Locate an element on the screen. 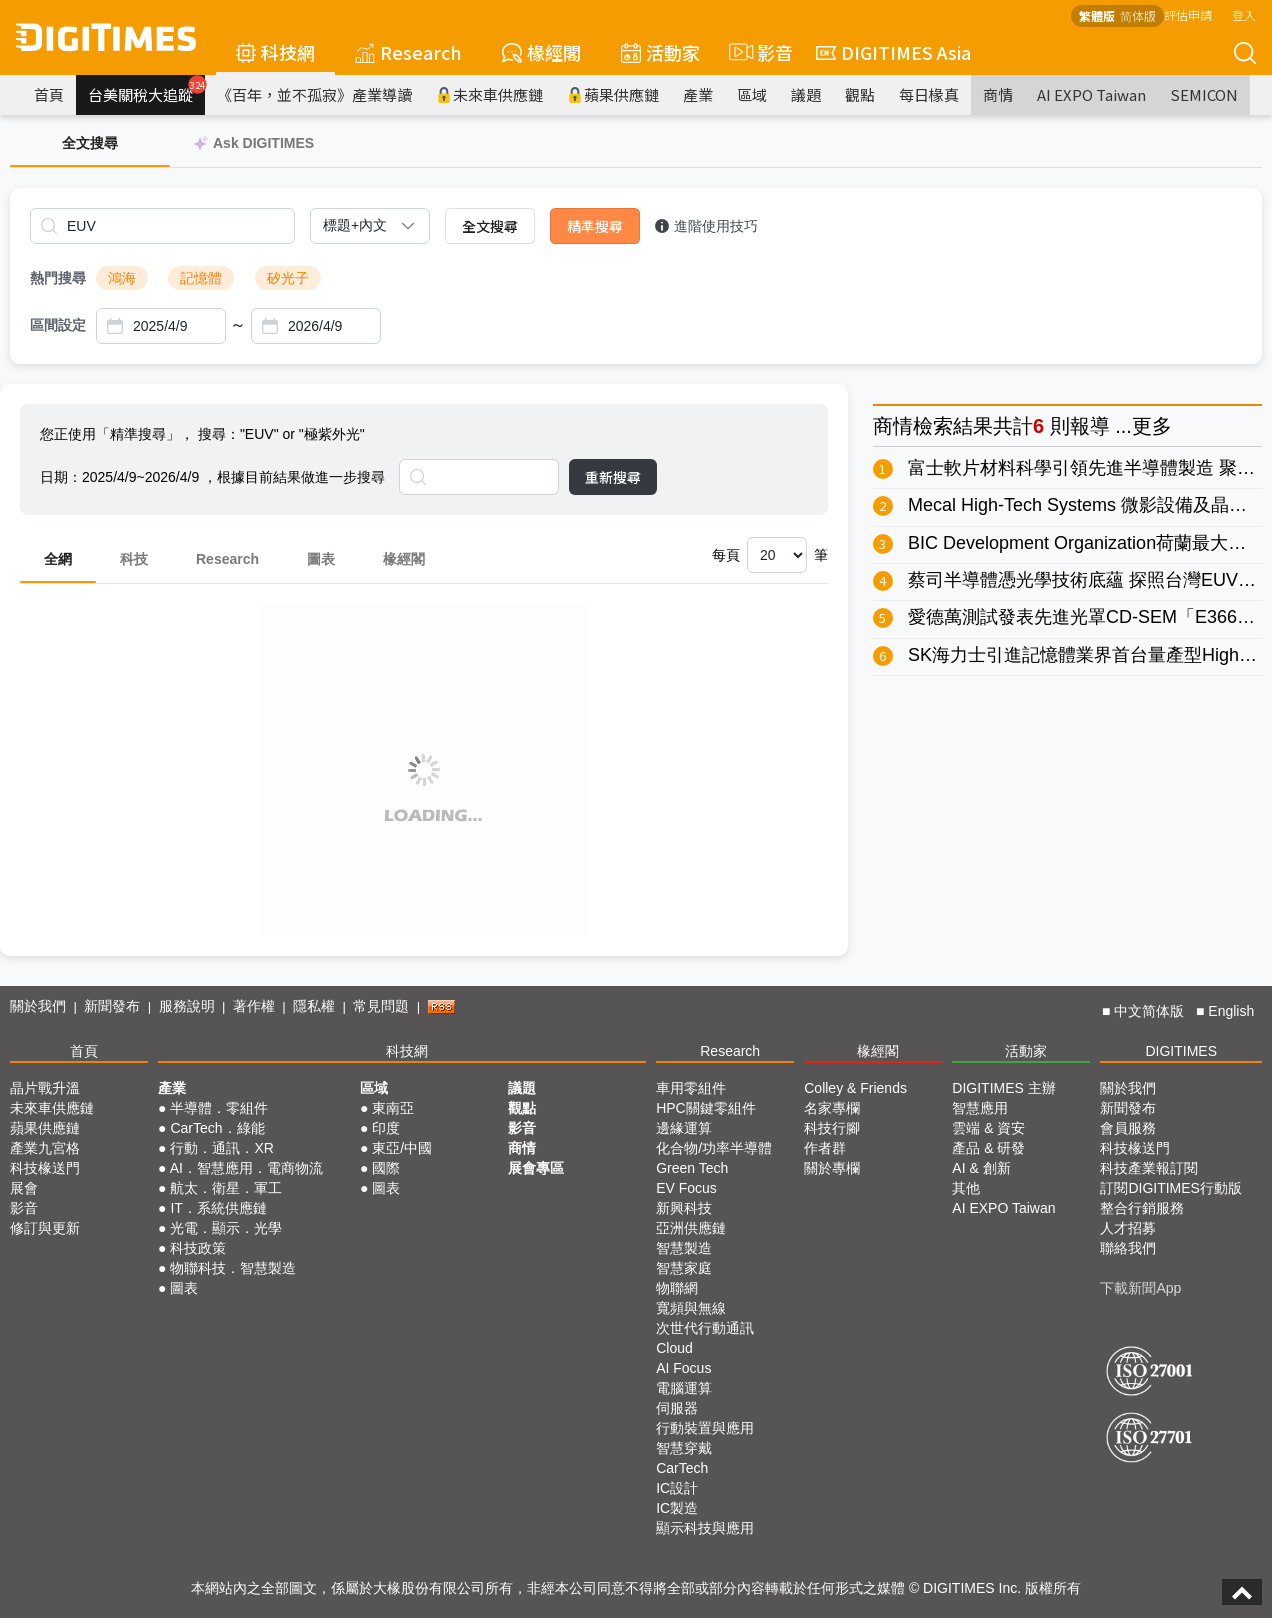 This screenshot has width=1272, height=1618. IC設計 is located at coordinates (677, 1488).